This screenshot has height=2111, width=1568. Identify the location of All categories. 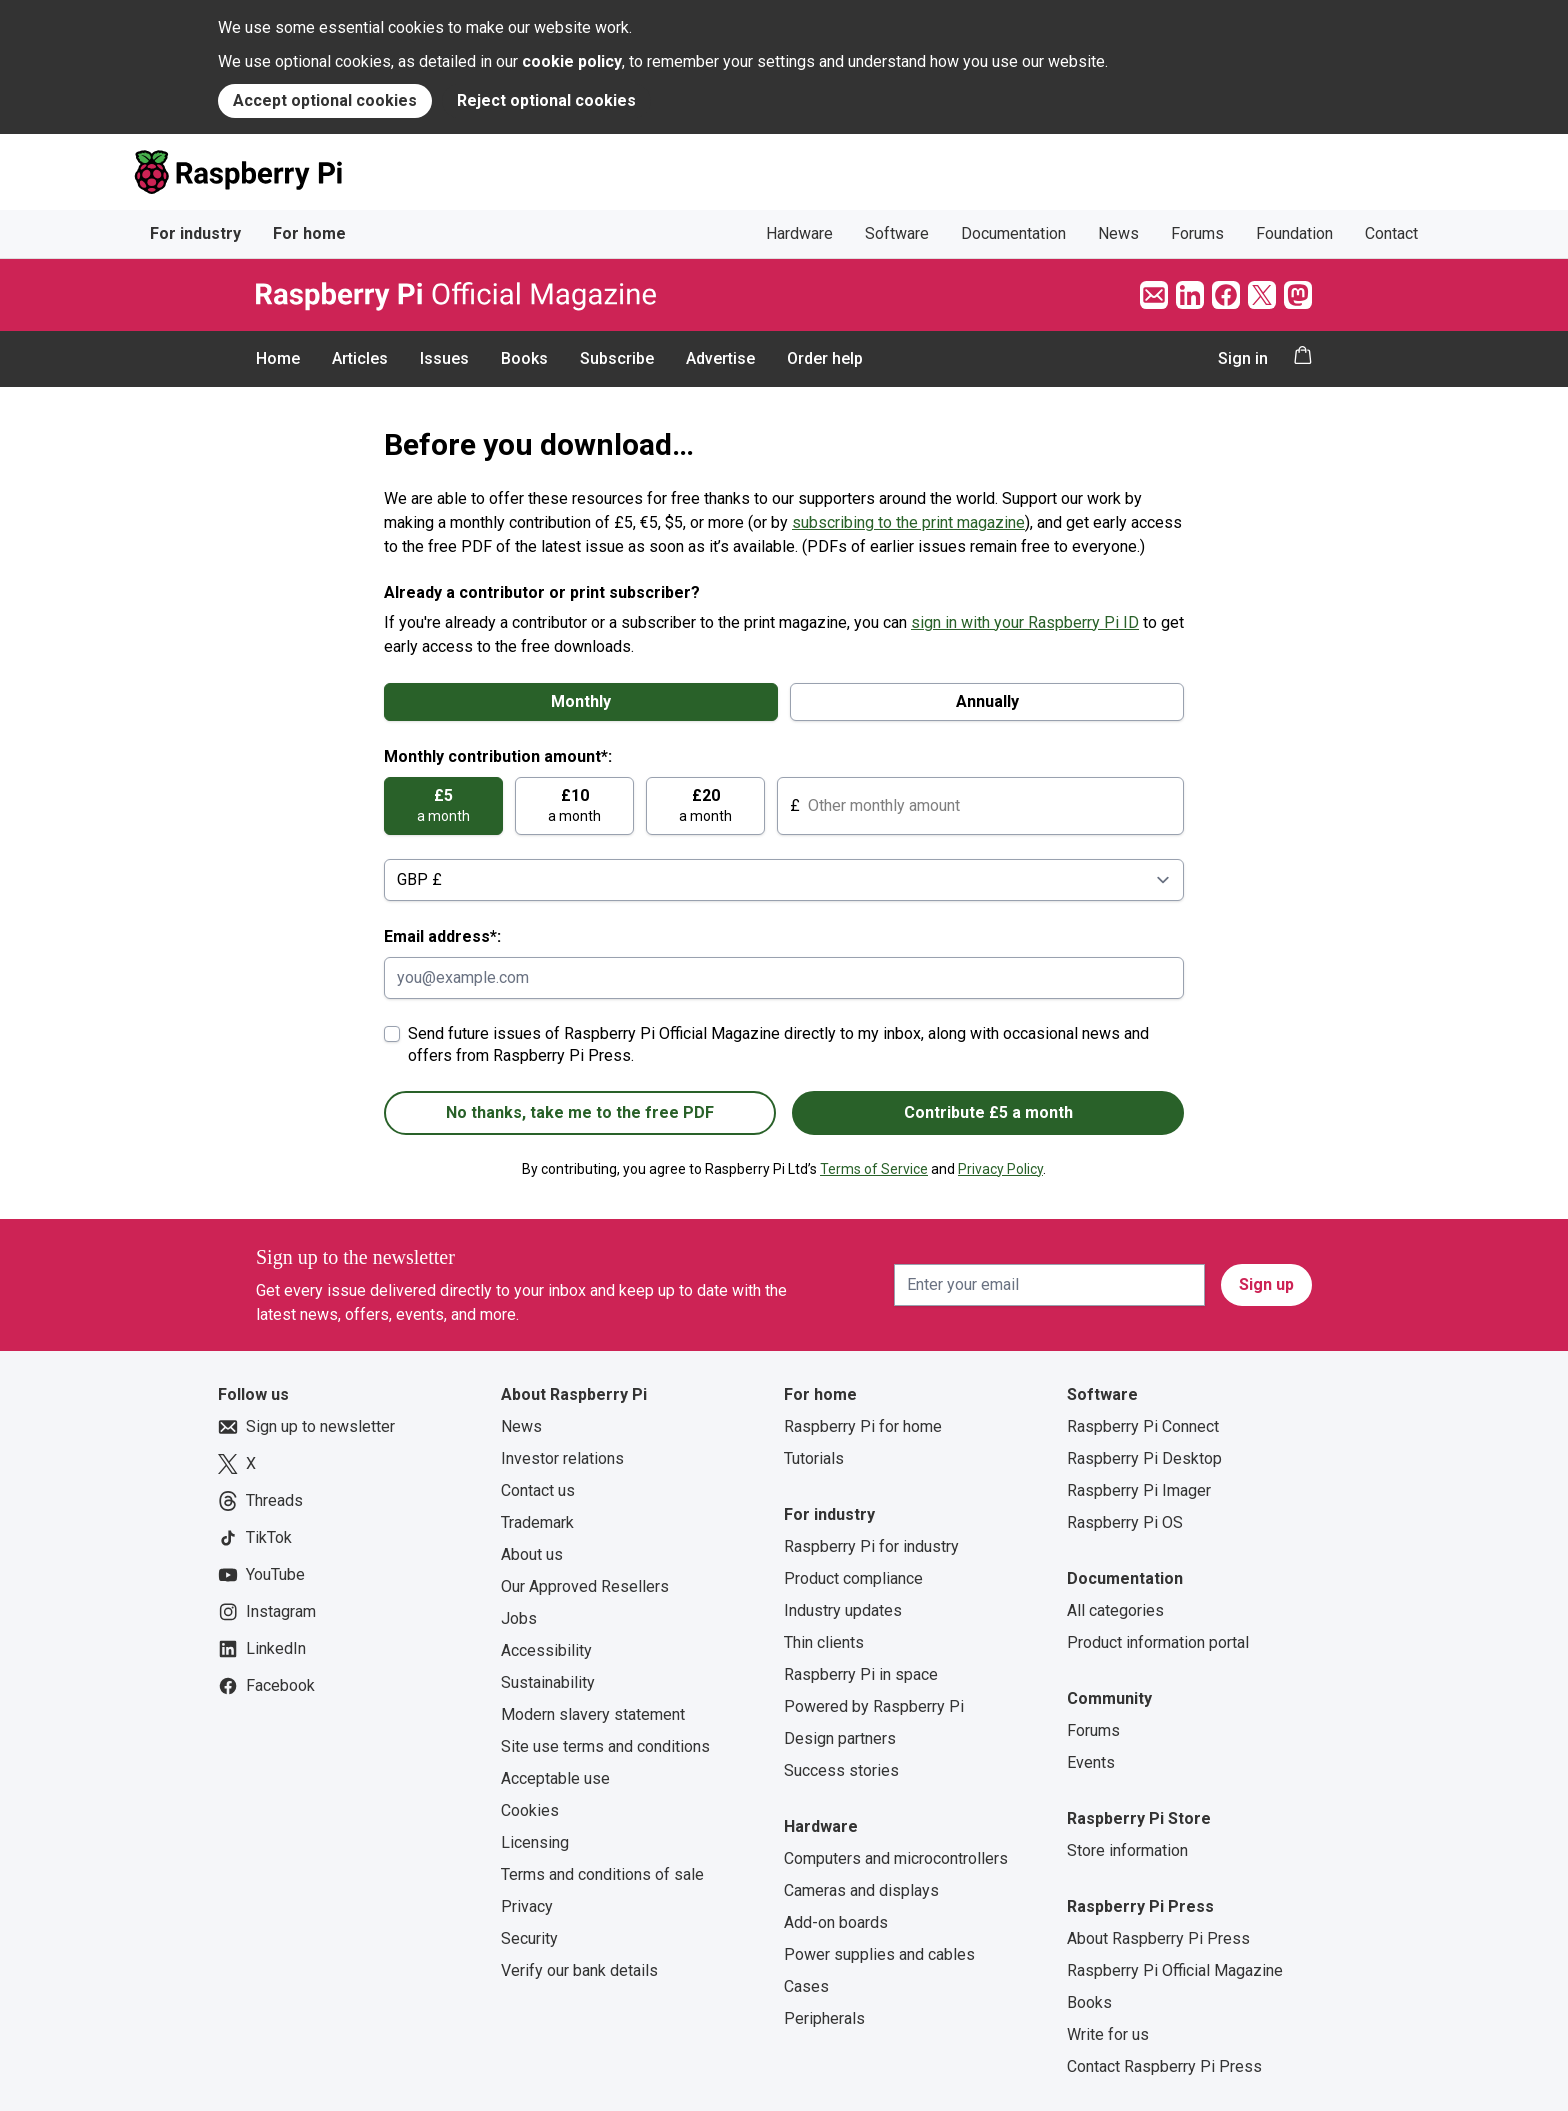
(1115, 1610).